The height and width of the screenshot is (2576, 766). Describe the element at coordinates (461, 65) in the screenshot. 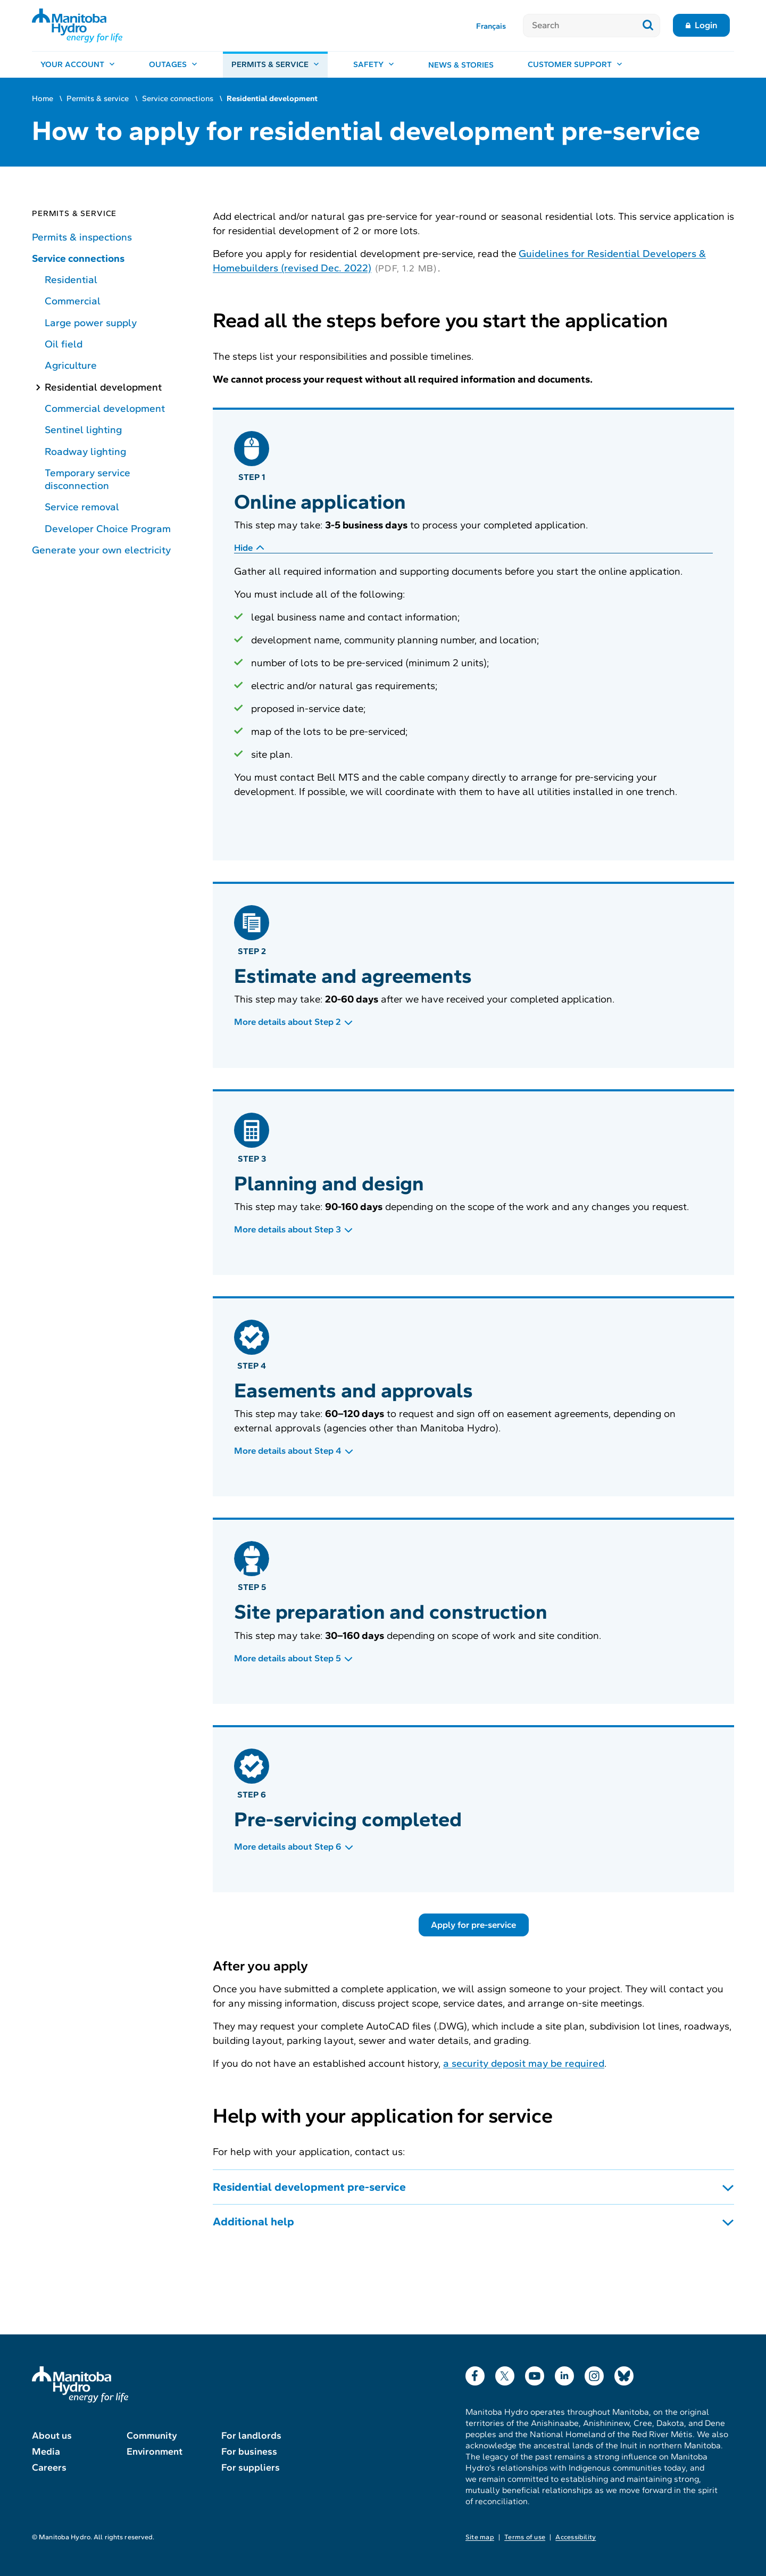

I see `News & stories` at that location.